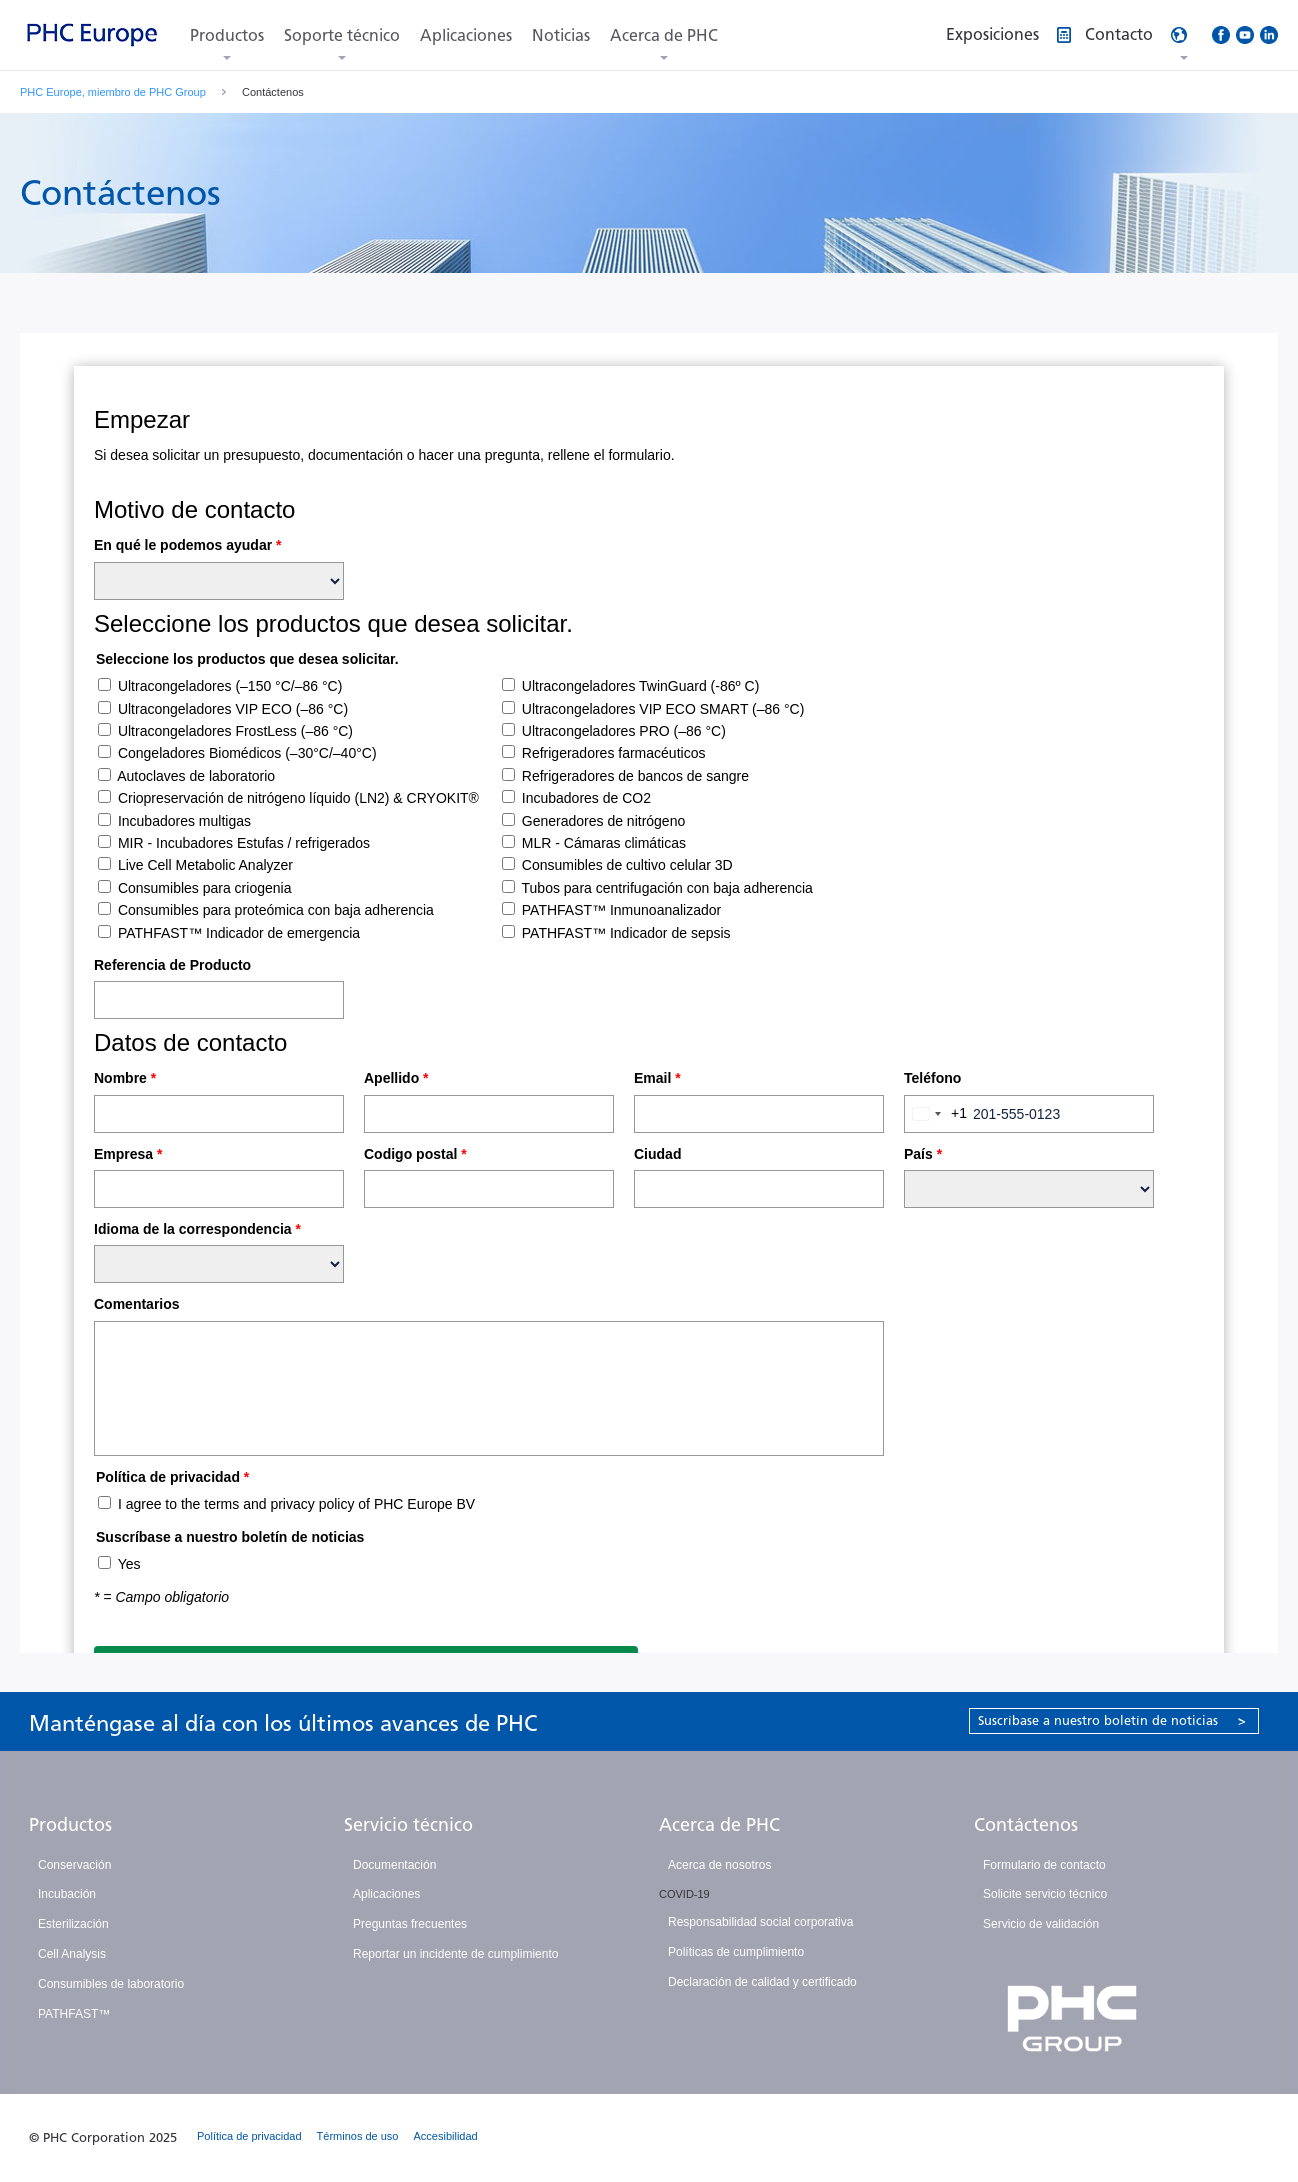  What do you see at coordinates (74, 2014) in the screenshot?
I see `PATHFAST™` at bounding box center [74, 2014].